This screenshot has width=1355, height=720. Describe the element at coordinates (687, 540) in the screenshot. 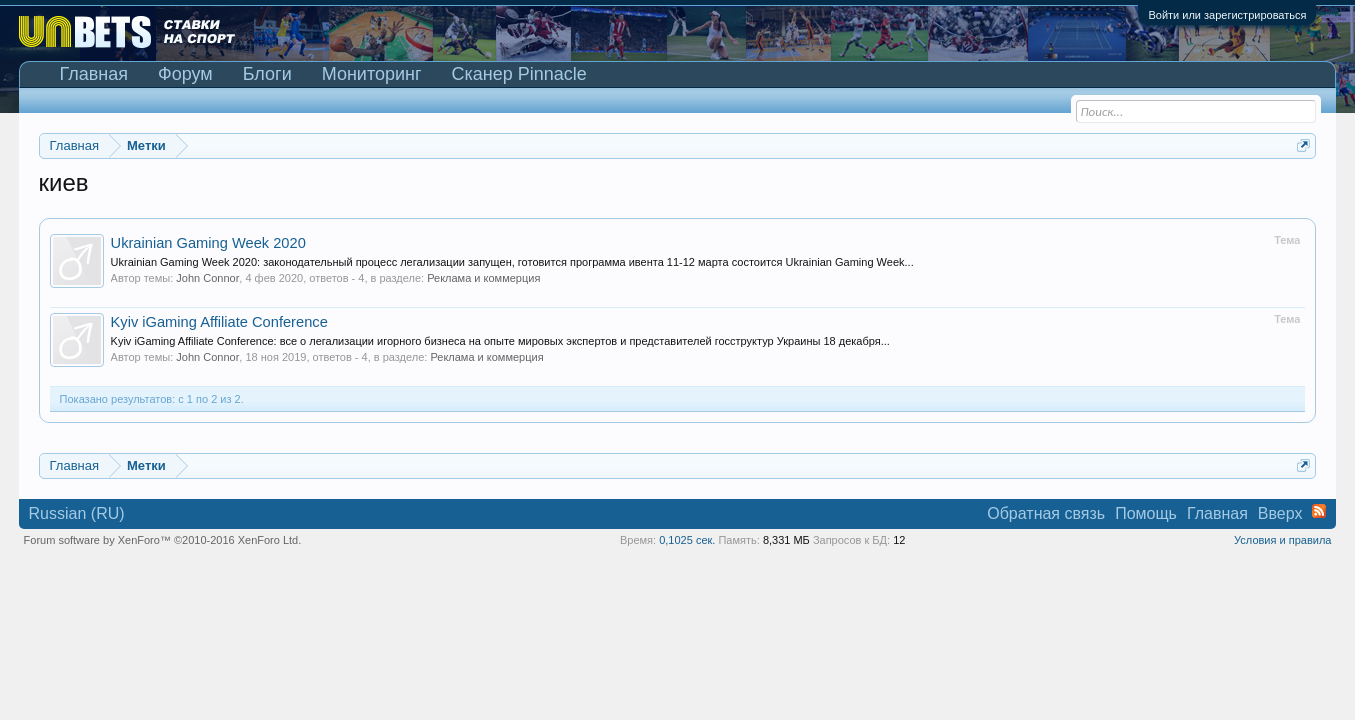

I see `0,1025 сек.` at that location.